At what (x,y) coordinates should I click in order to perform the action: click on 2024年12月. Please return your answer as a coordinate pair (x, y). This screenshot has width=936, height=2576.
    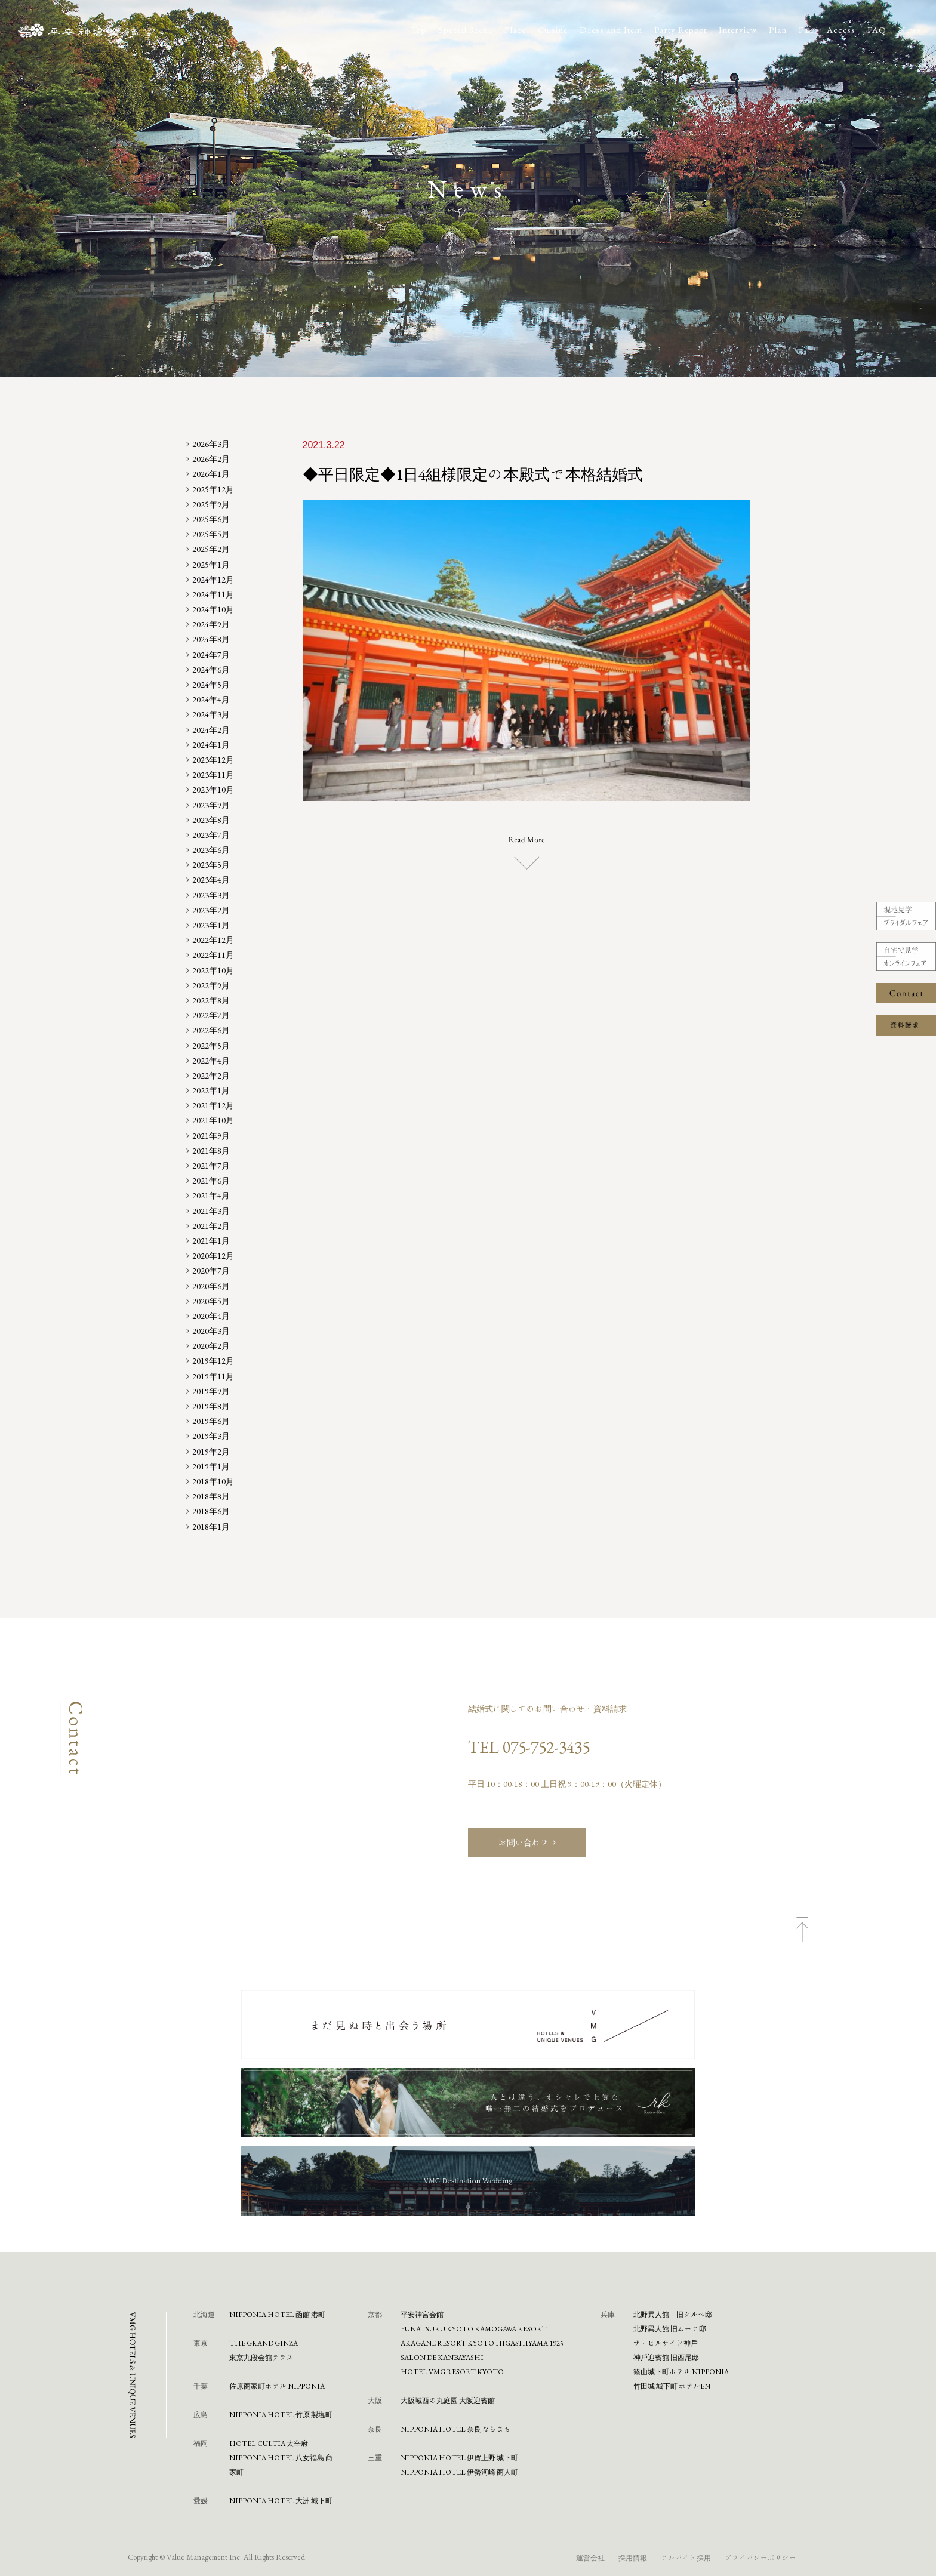
    Looking at the image, I should click on (213, 579).